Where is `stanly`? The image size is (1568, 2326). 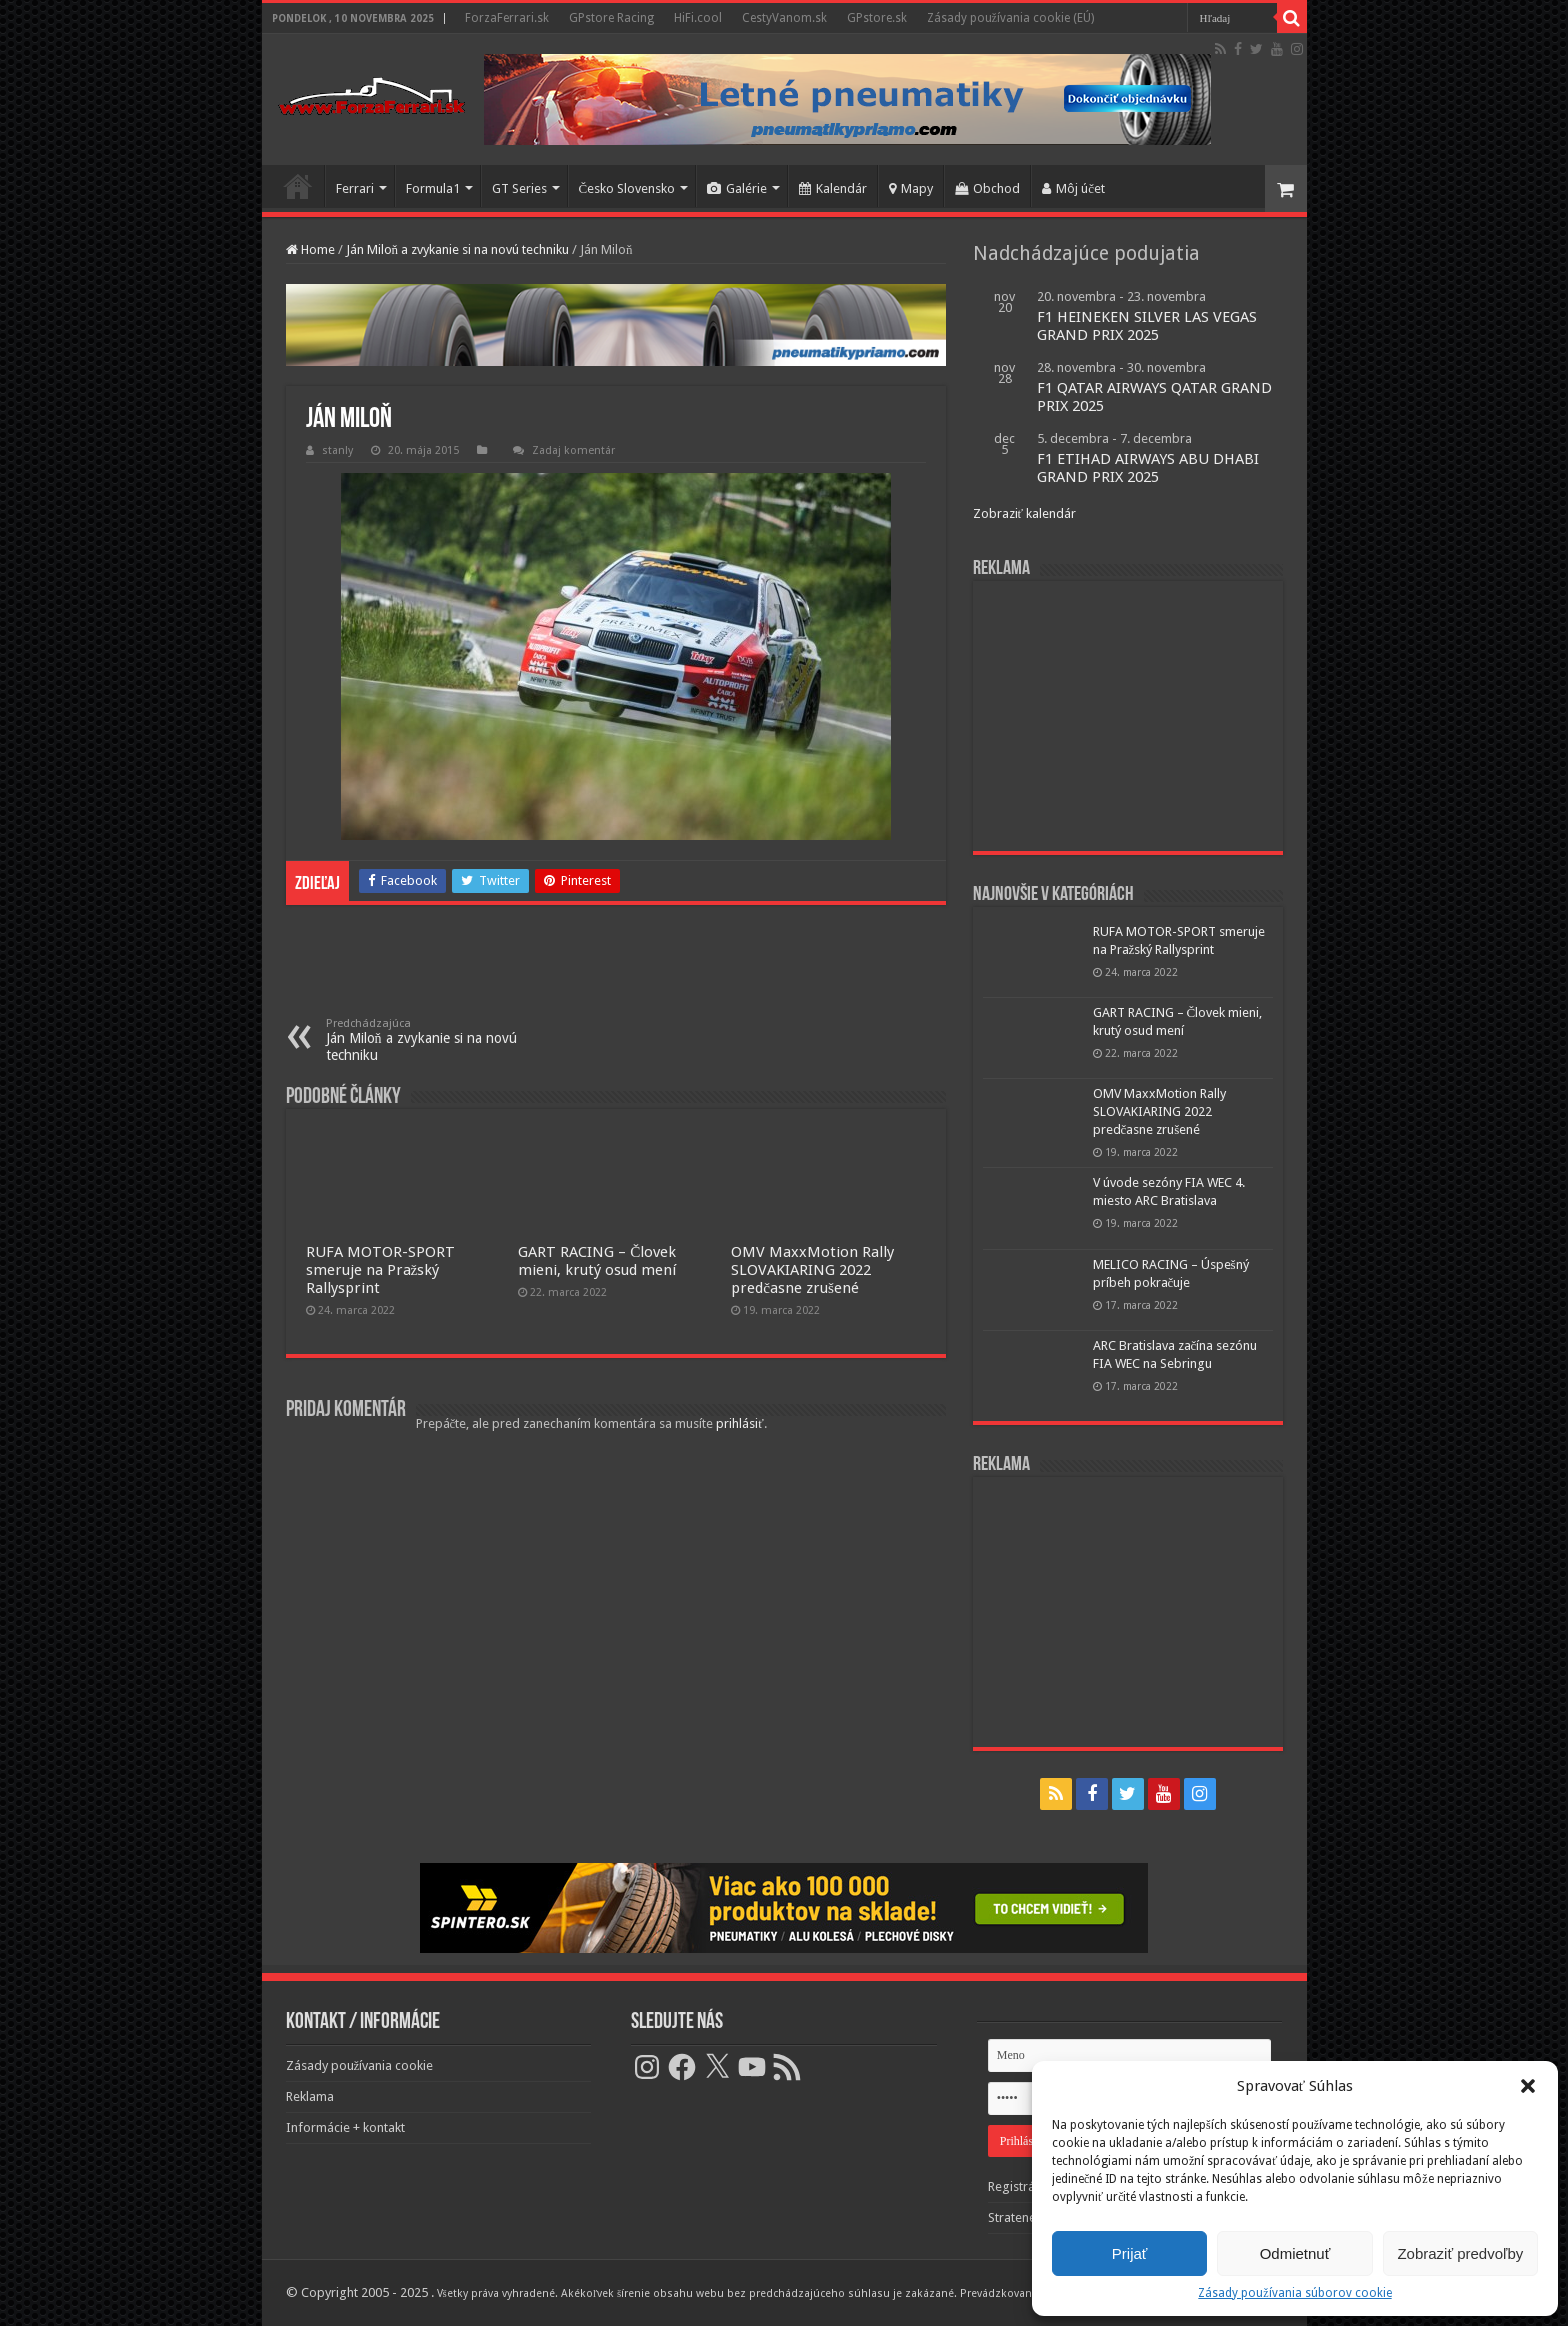 stanly is located at coordinates (337, 450).